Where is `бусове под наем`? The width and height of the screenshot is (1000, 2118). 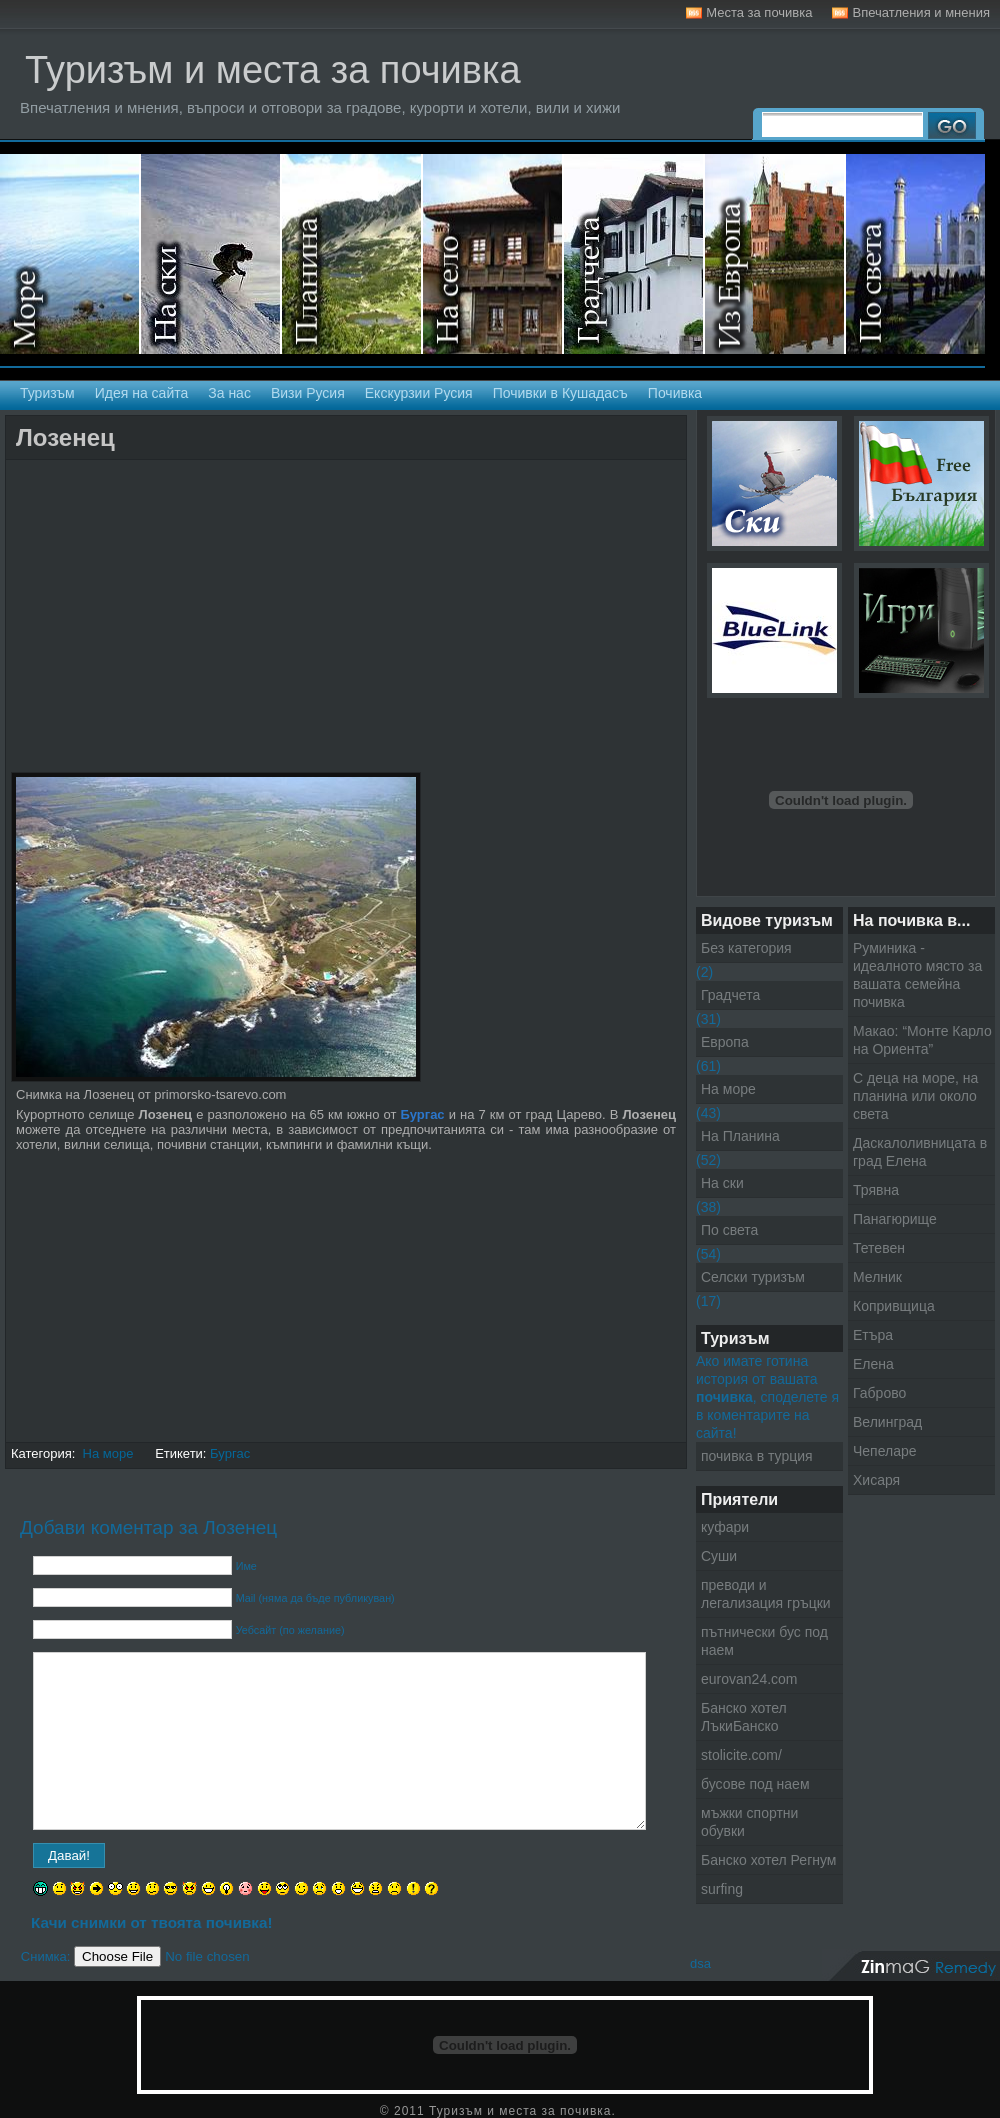 бусове под наем is located at coordinates (755, 1784).